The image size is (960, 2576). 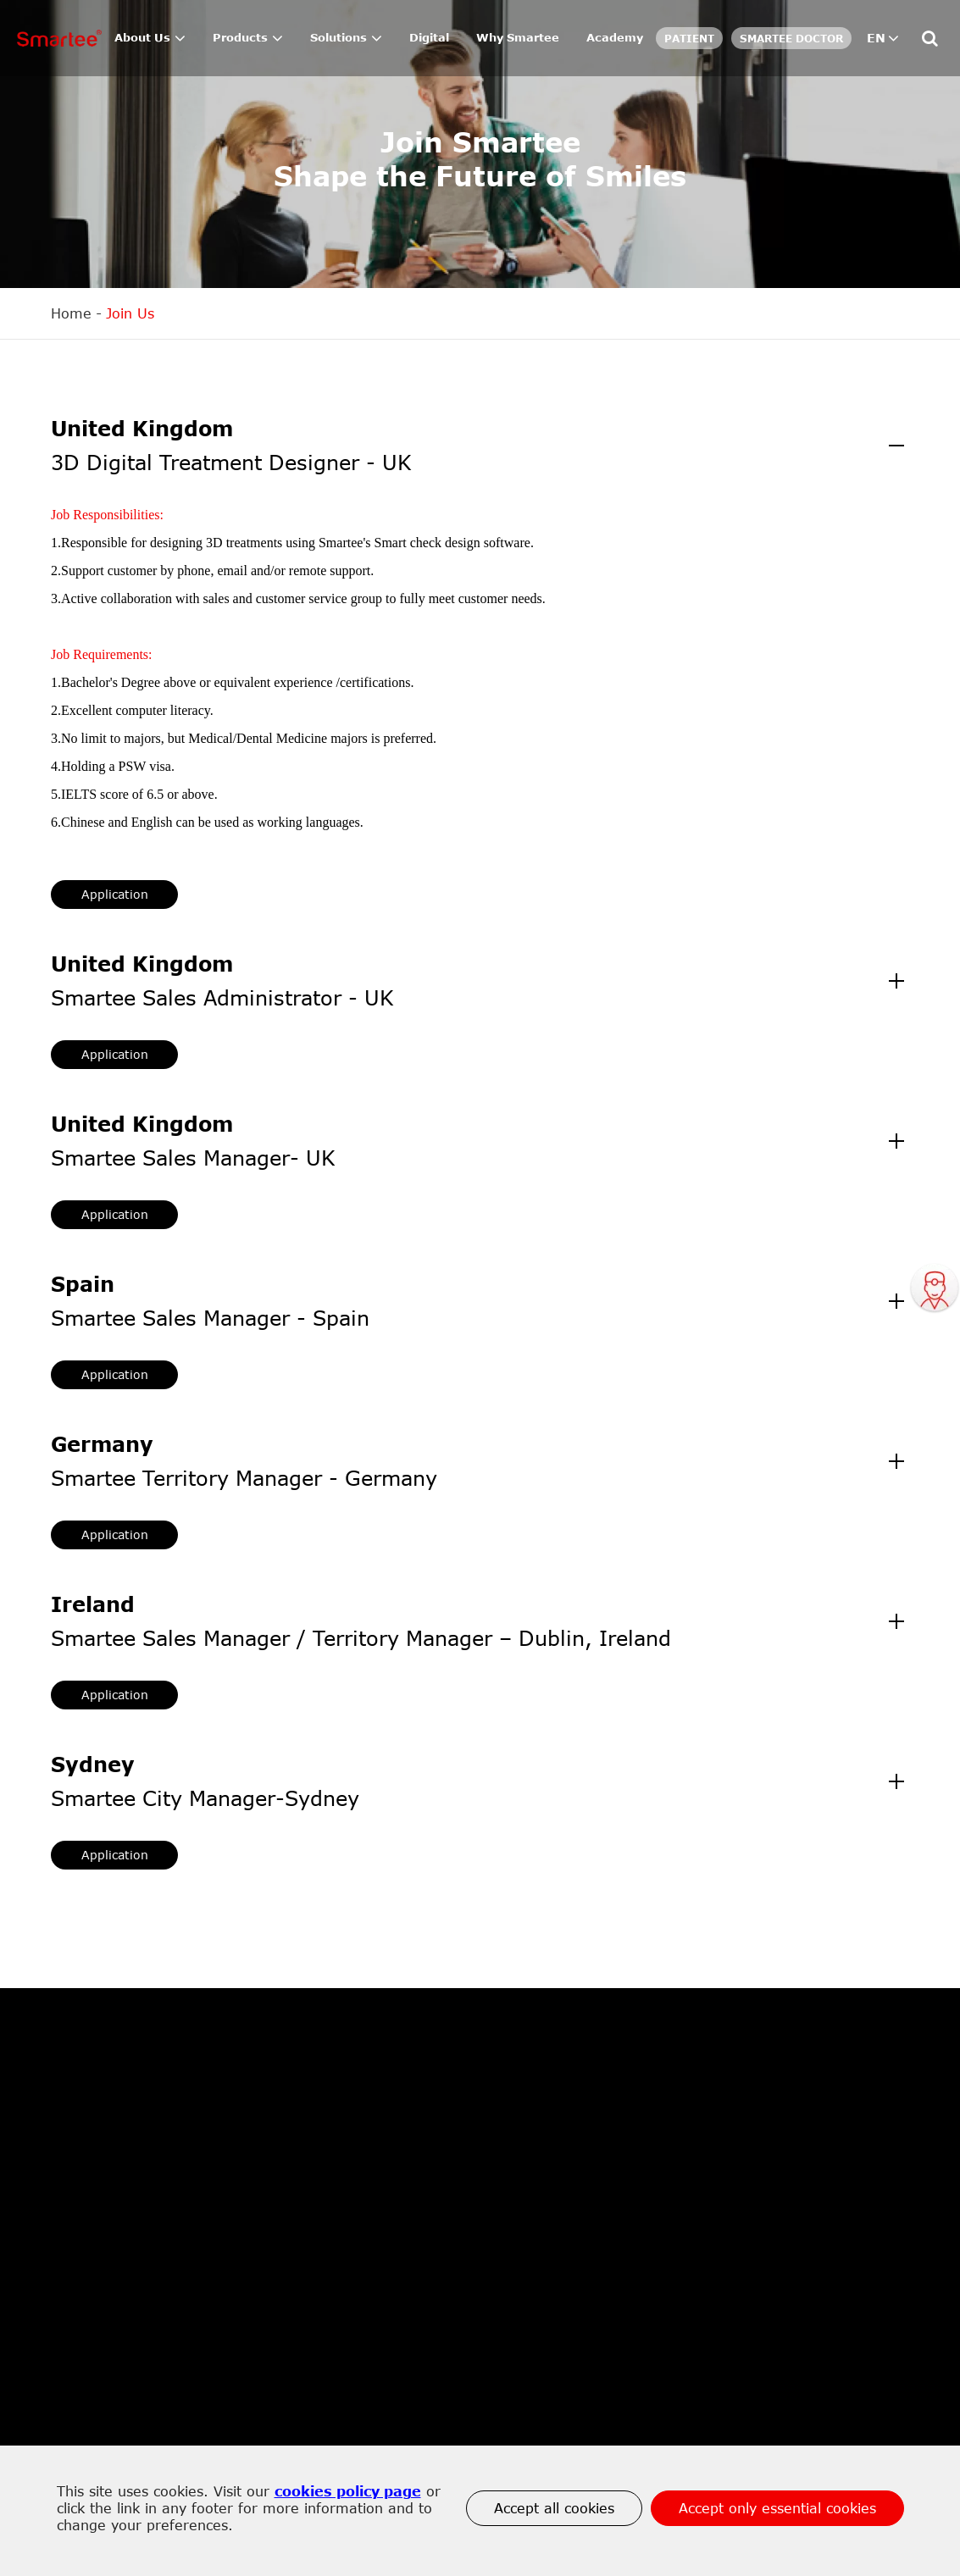 What do you see at coordinates (348, 2491) in the screenshot?
I see `cookies policy page` at bounding box center [348, 2491].